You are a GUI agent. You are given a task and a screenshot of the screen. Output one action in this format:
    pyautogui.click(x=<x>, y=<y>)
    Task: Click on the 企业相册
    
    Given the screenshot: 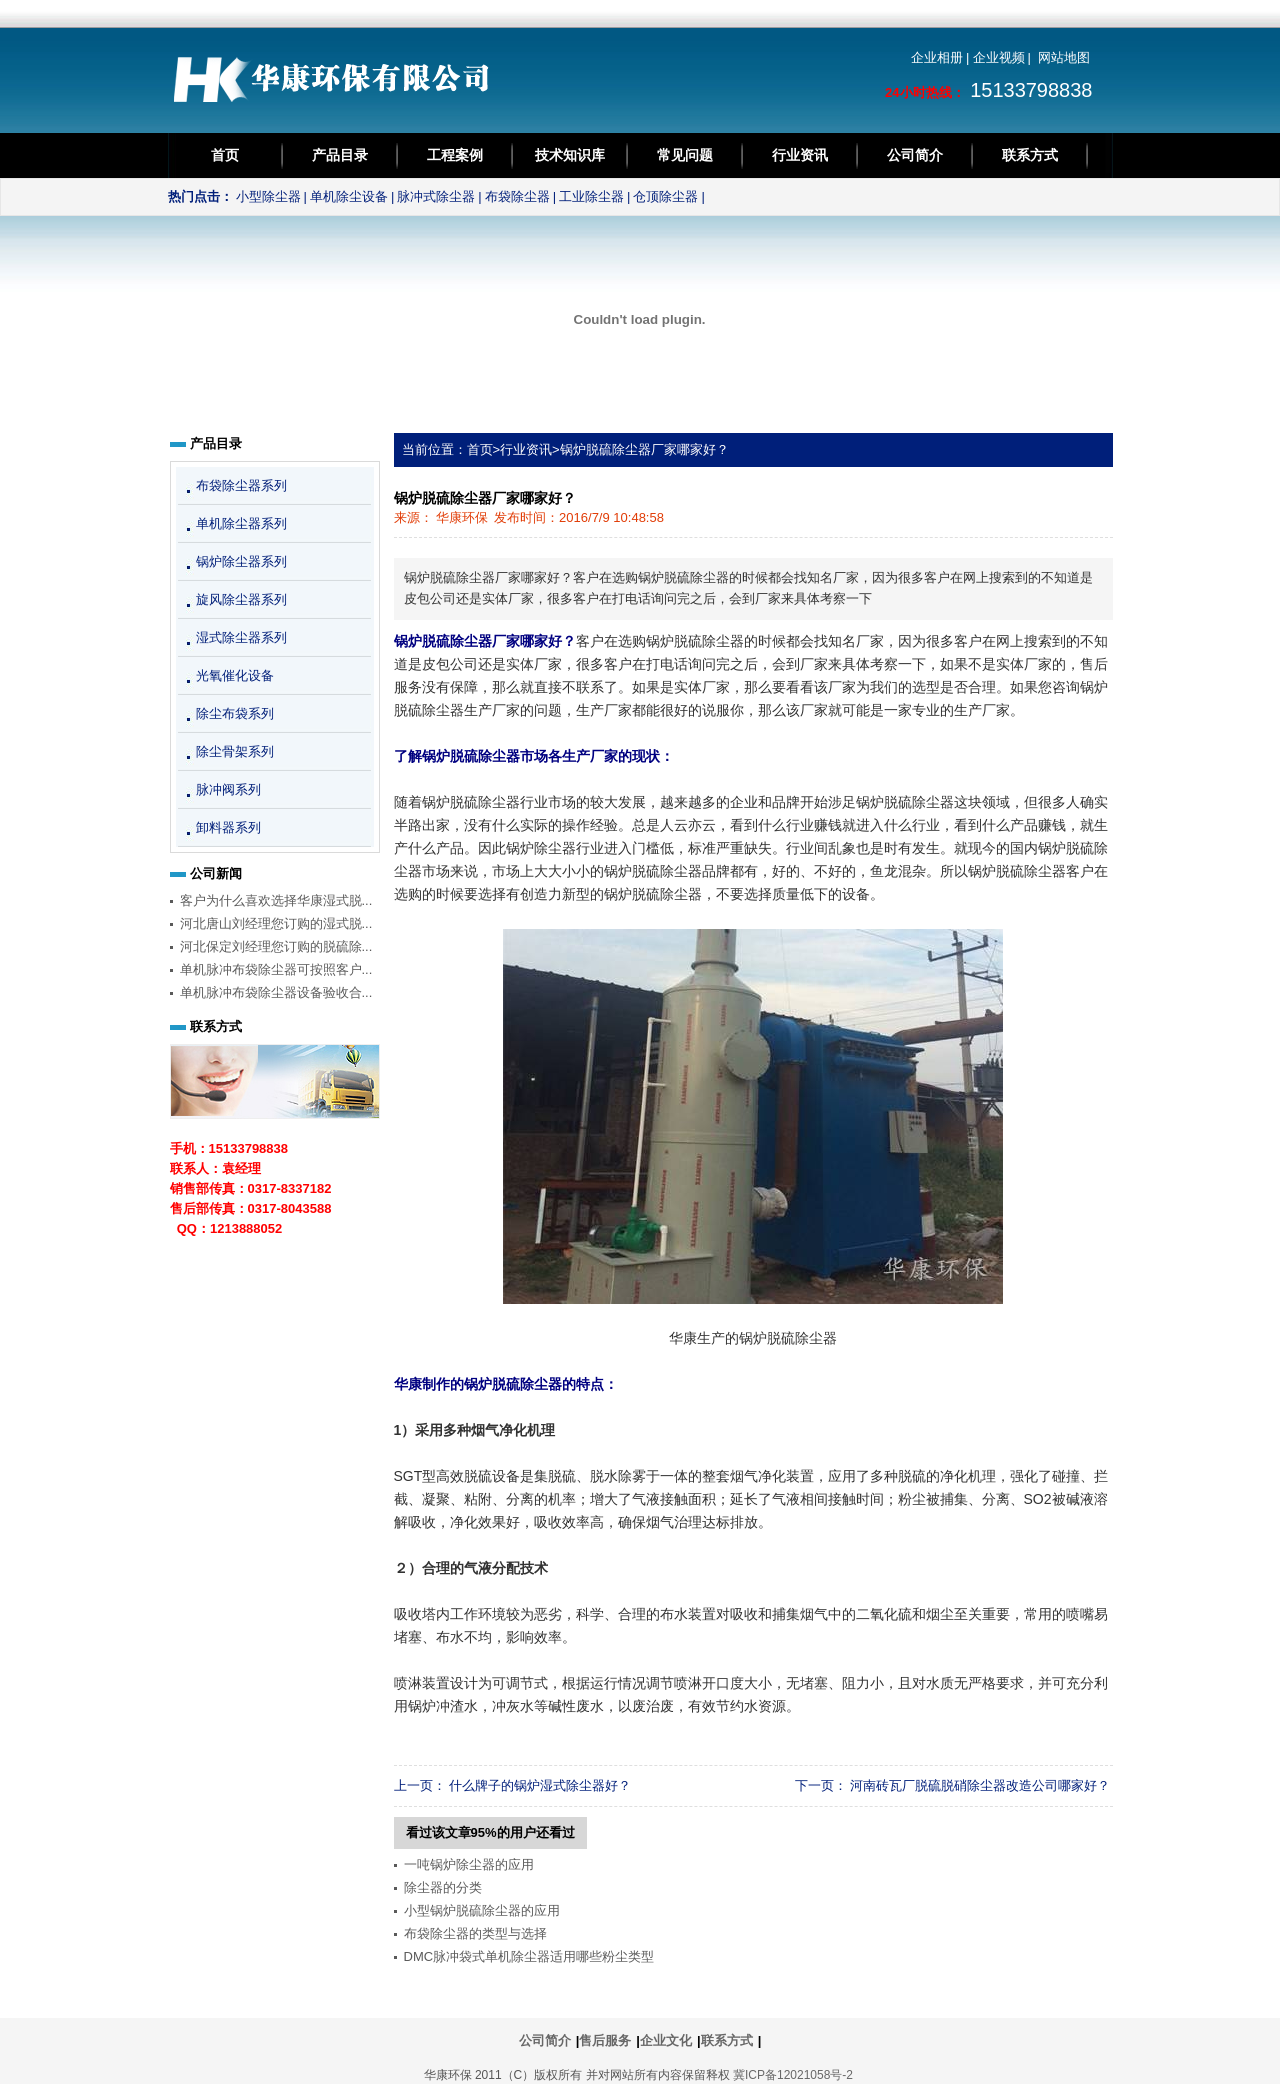 What is the action you would take?
    pyautogui.click(x=937, y=57)
    